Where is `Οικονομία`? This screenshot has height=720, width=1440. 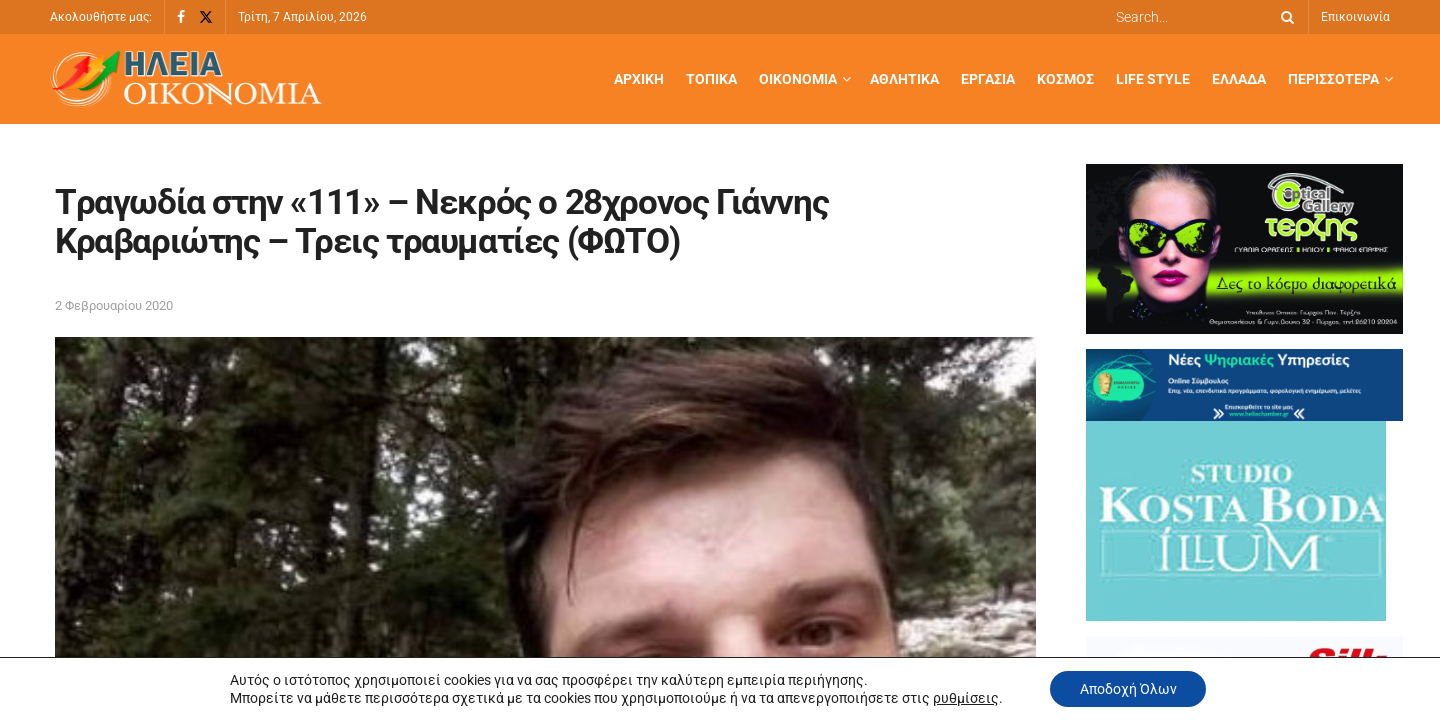
Οικονομία is located at coordinates (798, 79).